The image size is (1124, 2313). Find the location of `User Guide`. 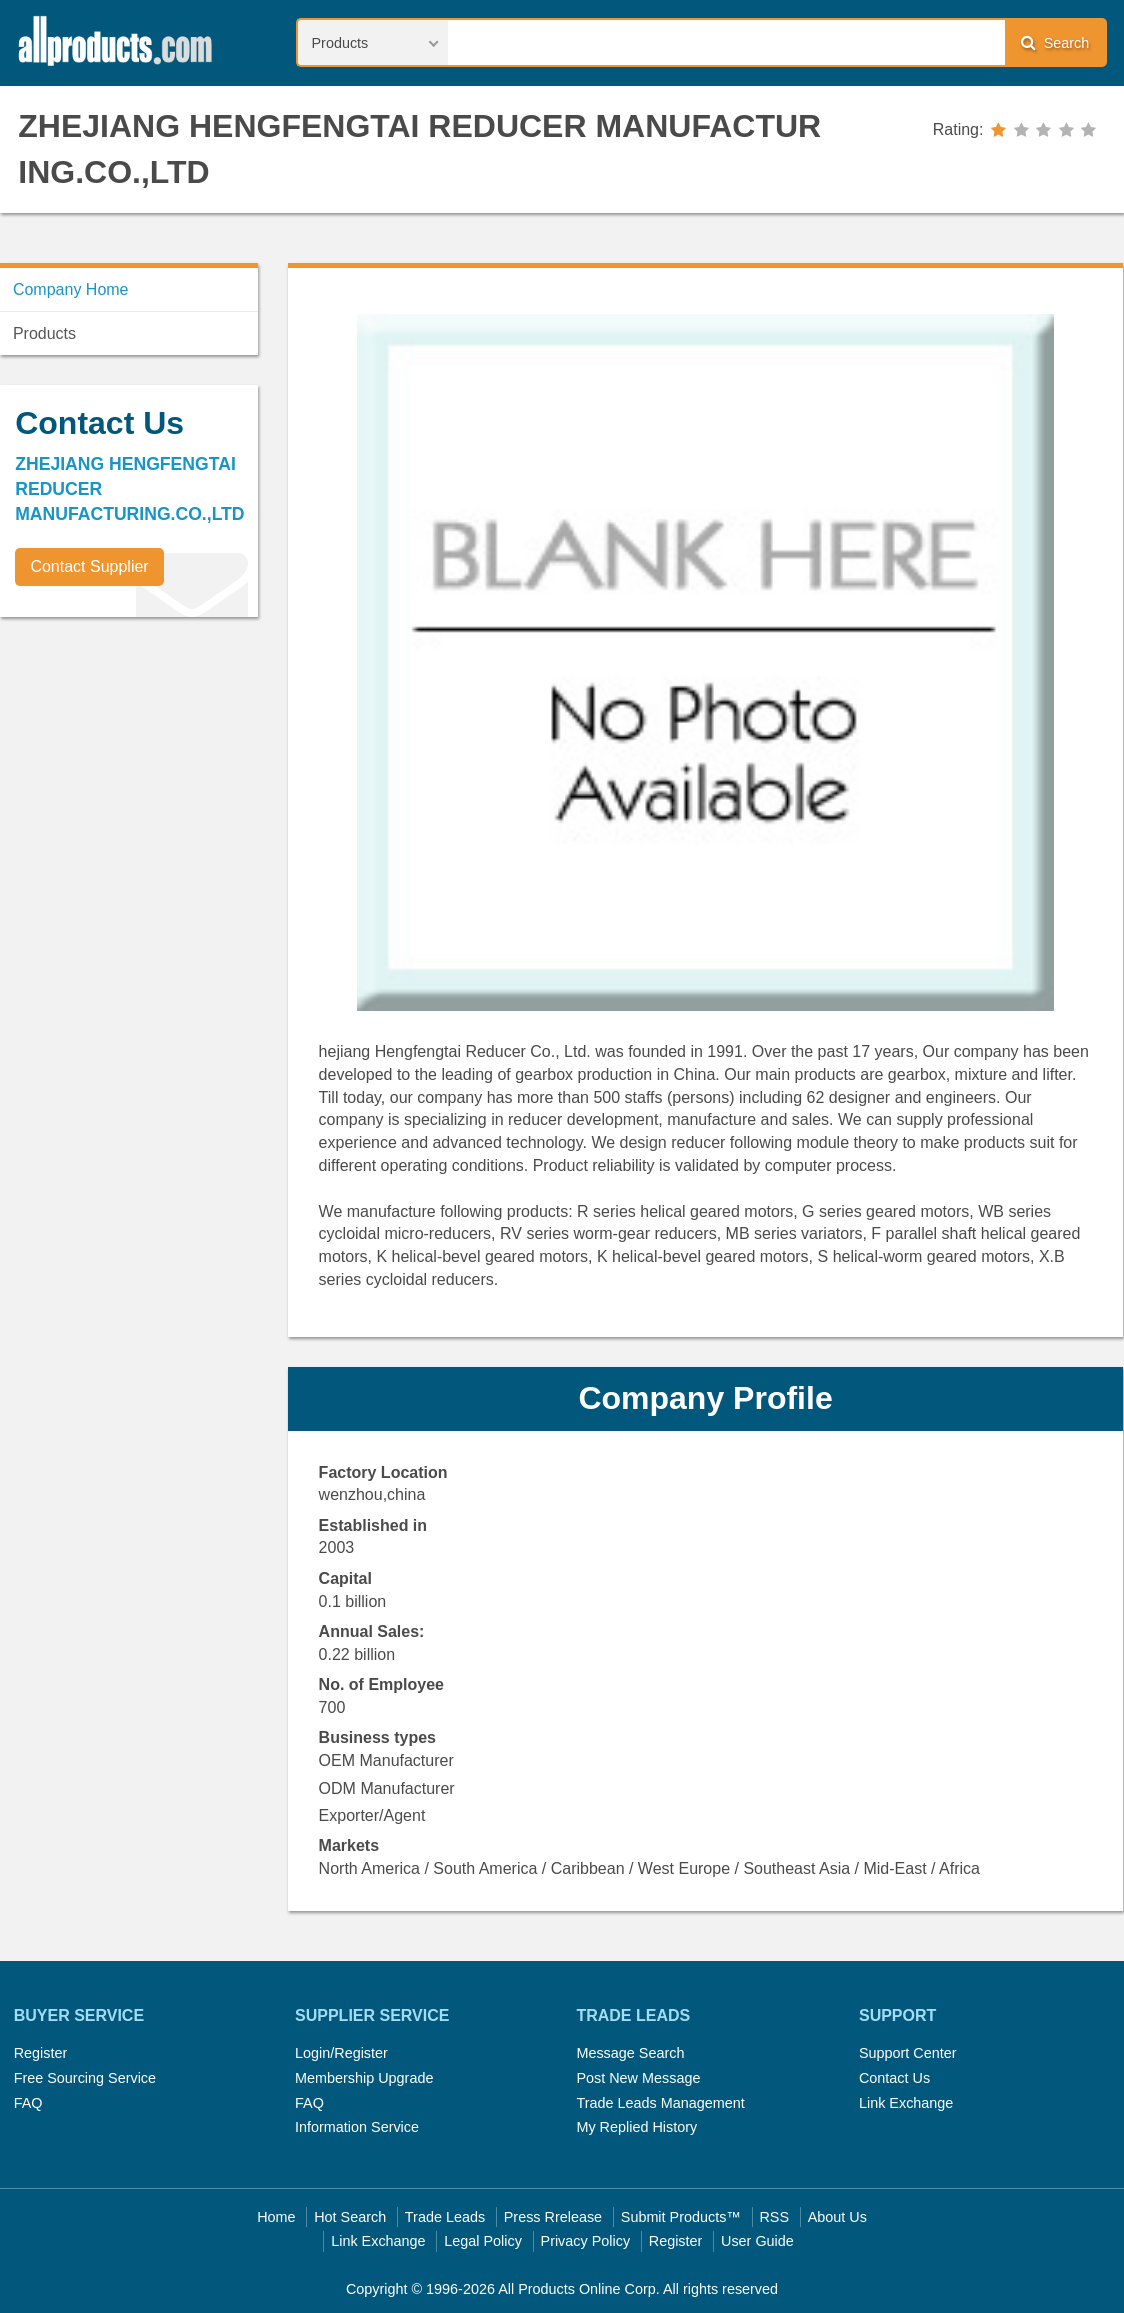

User Guide is located at coordinates (757, 2241).